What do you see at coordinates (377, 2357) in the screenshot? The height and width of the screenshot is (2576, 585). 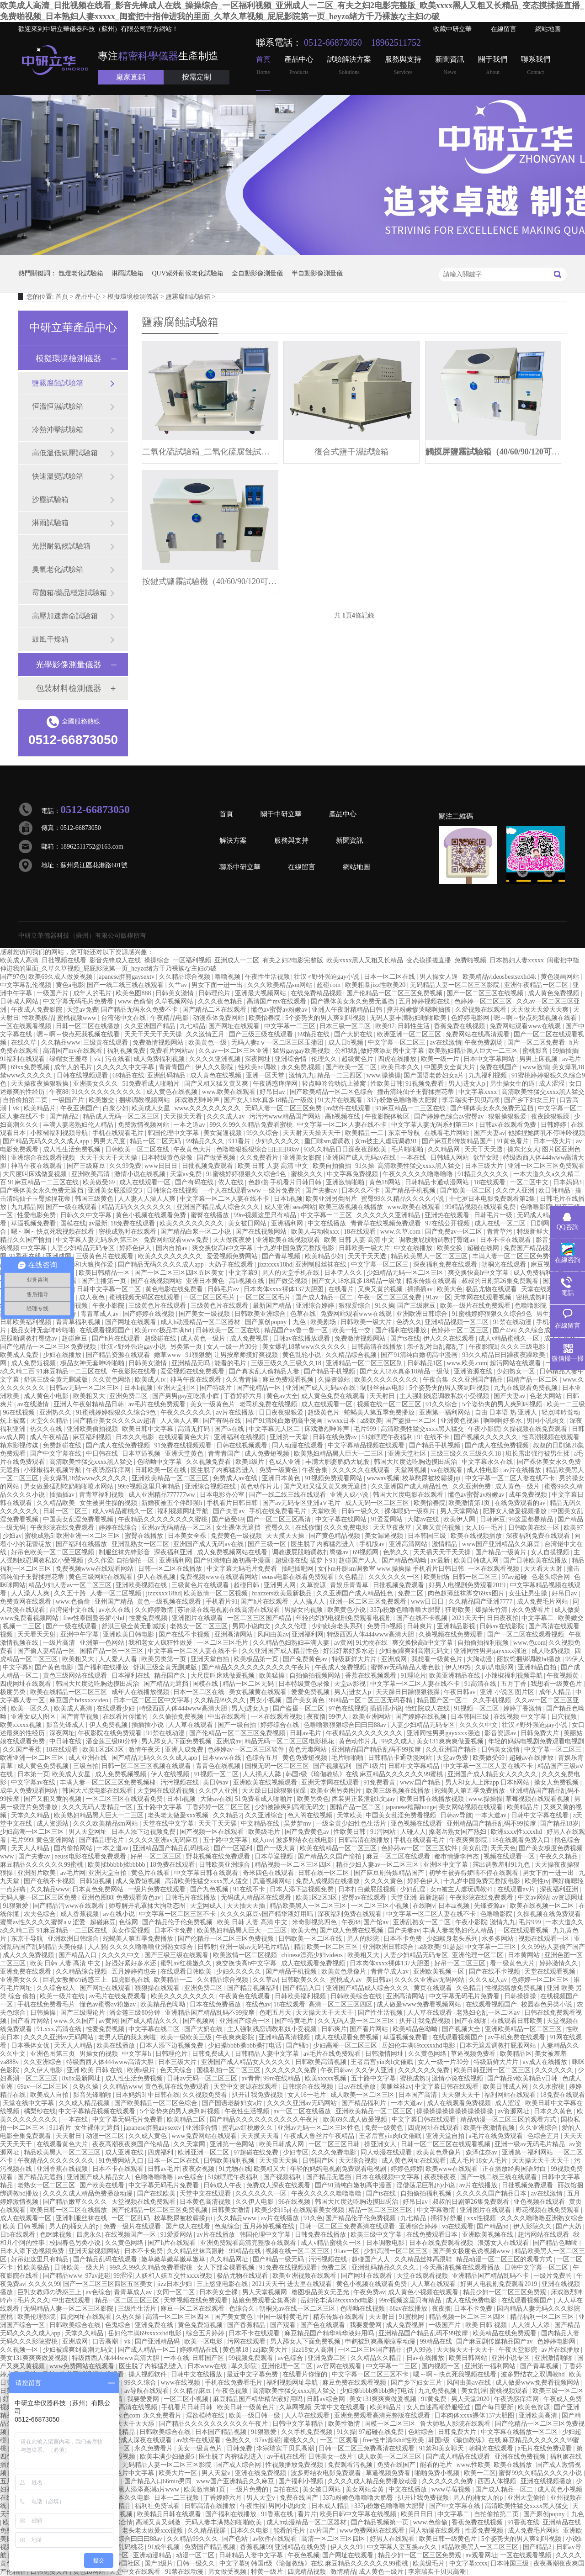 I see `久久精品久久精品` at bounding box center [377, 2357].